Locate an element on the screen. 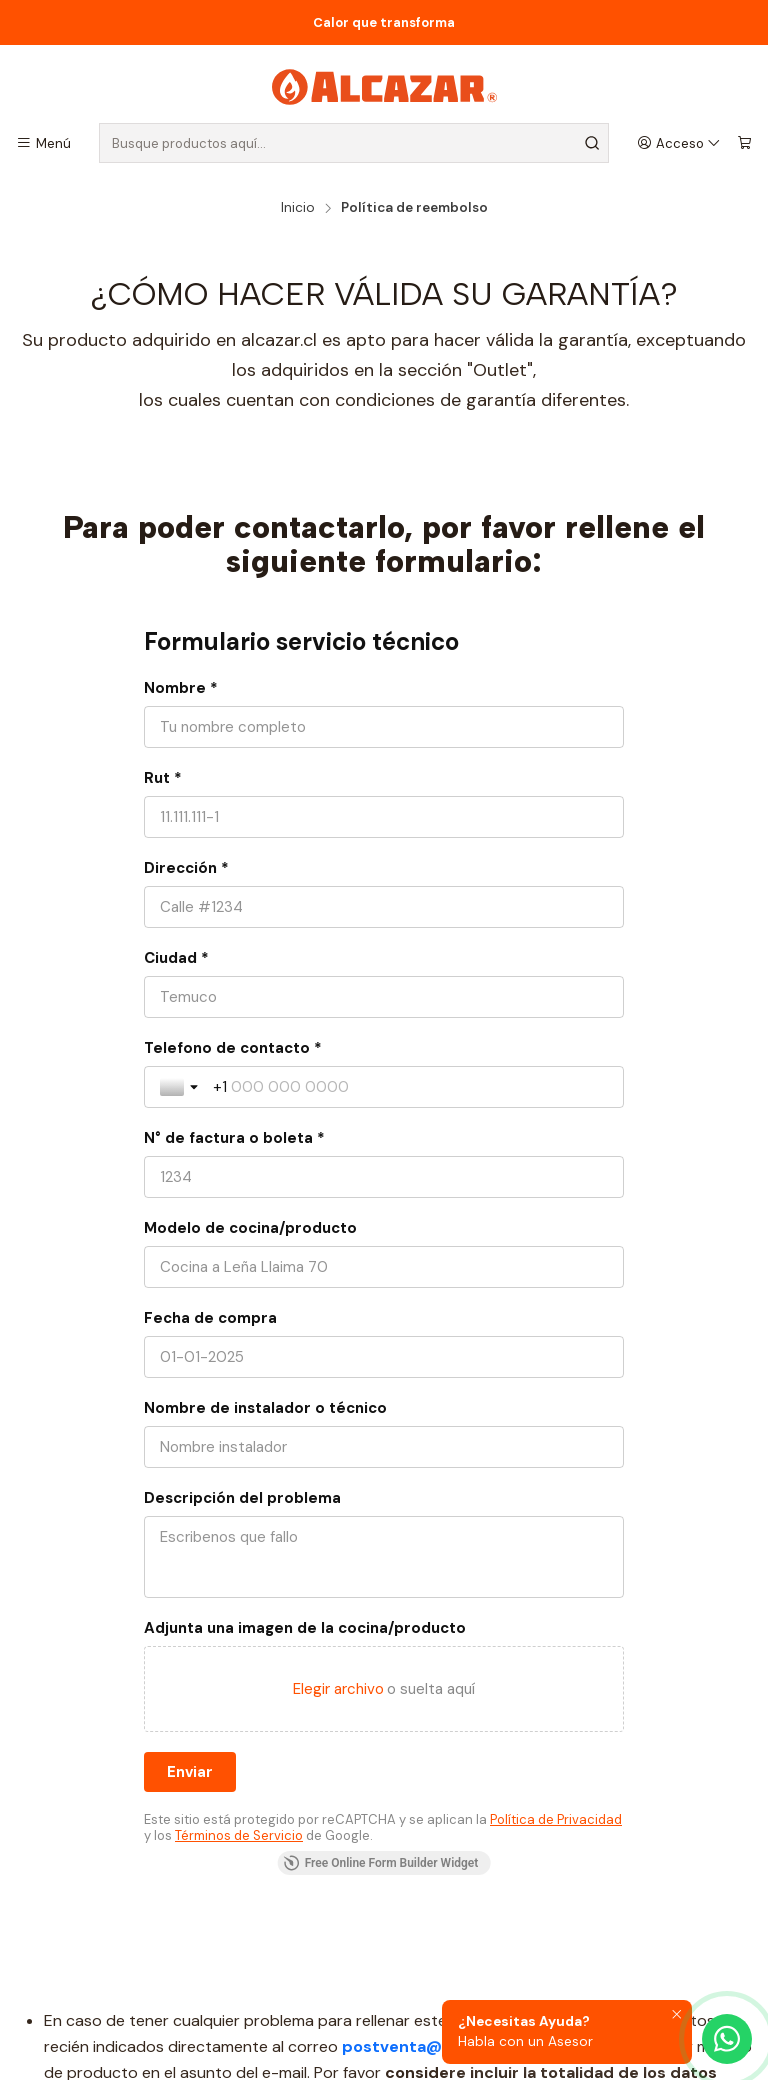  Telefono de contacto * is located at coordinates (233, 1048).